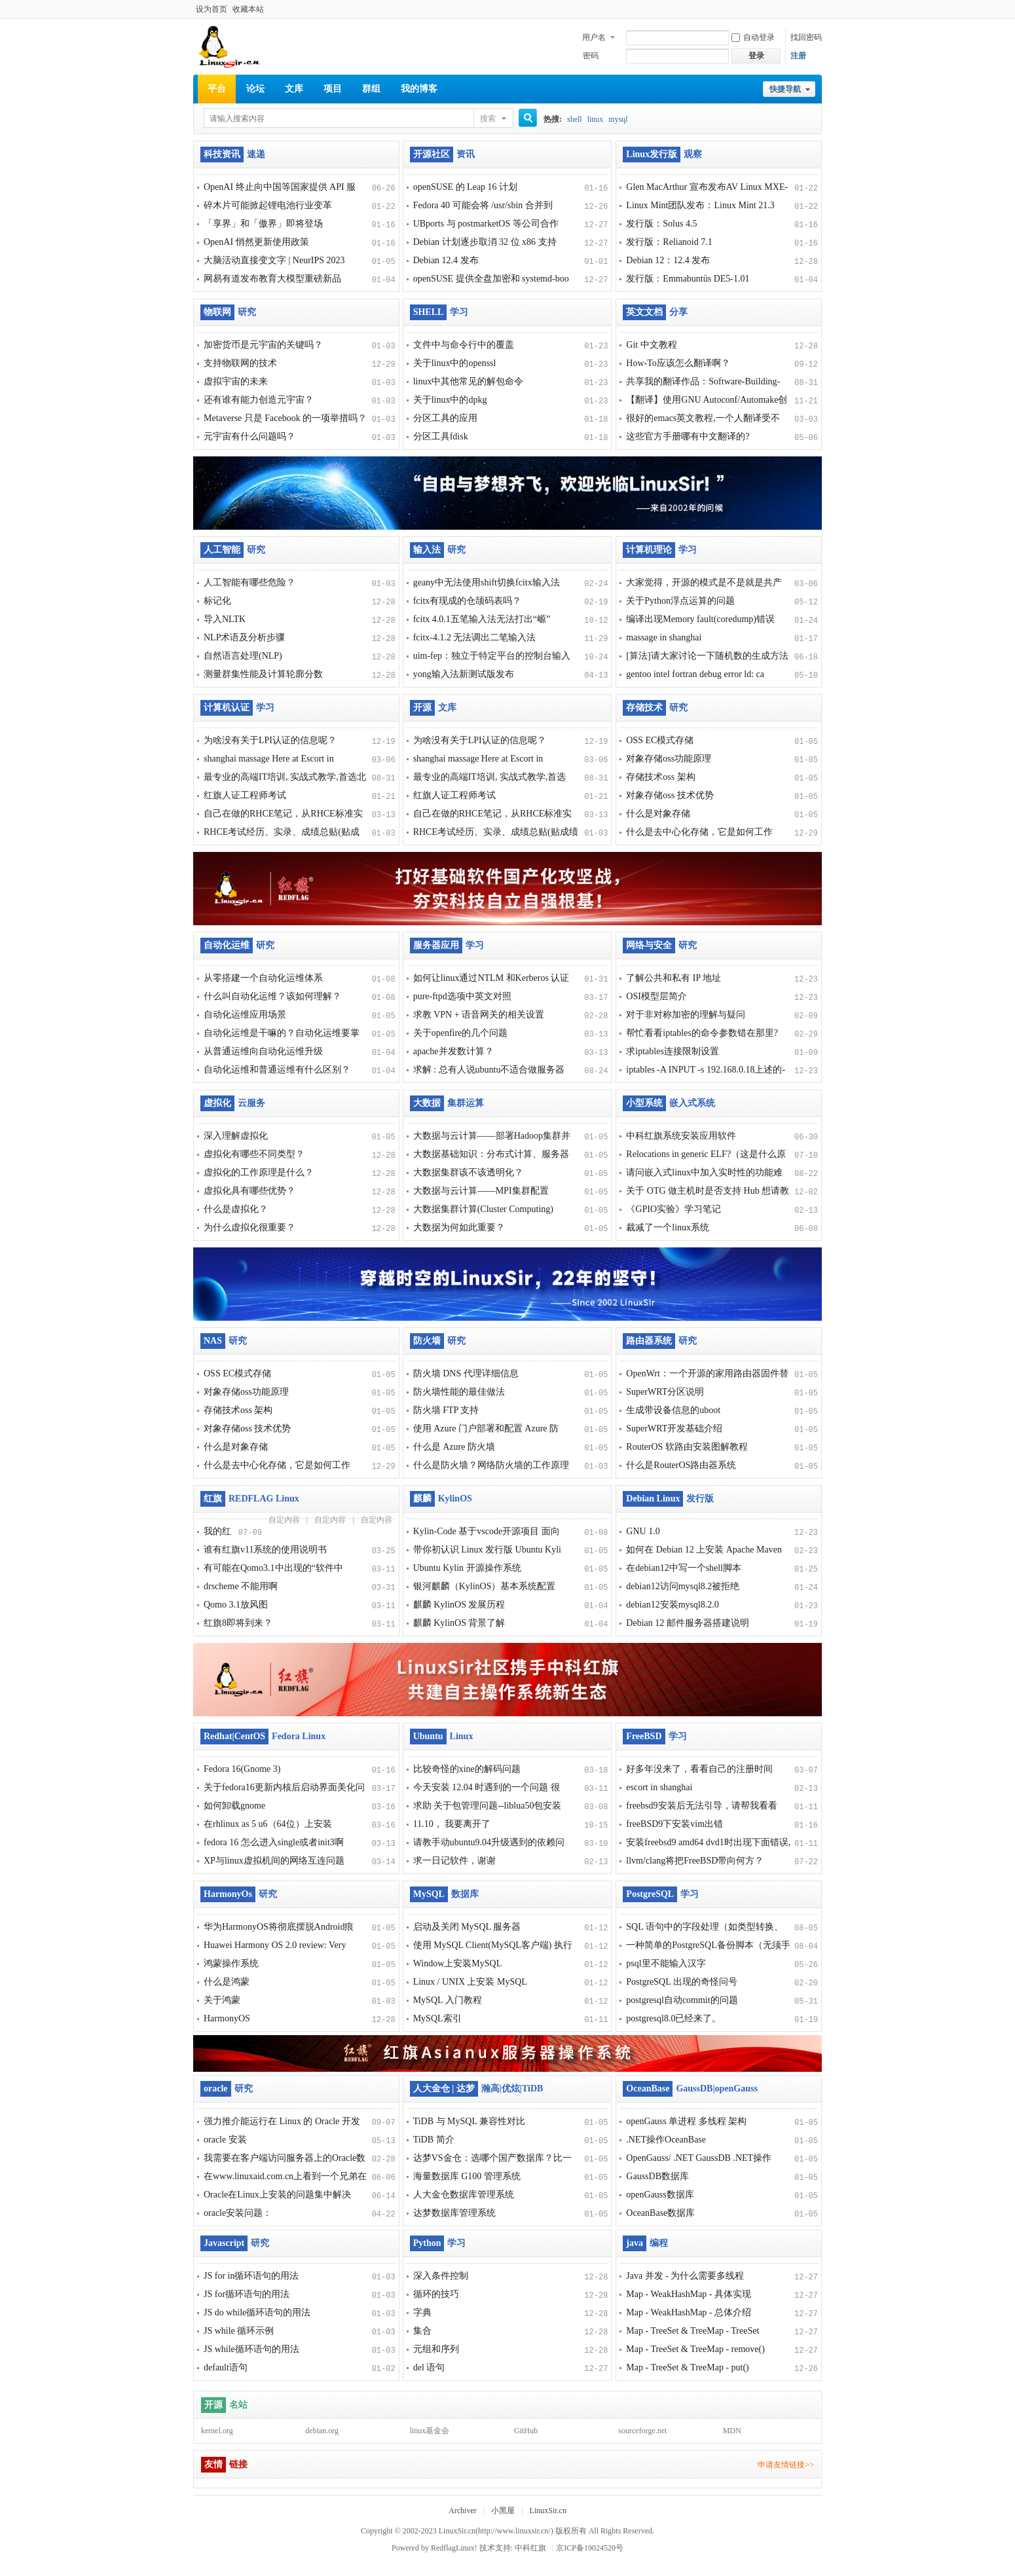 This screenshot has height=2576, width=1015. I want to click on 项目, so click(332, 89).